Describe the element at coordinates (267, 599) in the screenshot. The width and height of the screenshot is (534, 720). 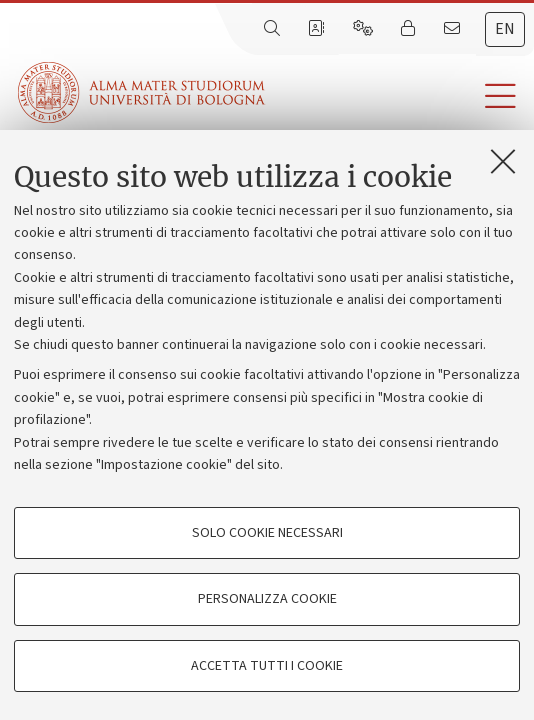
I see `Personalizza cookie` at that location.